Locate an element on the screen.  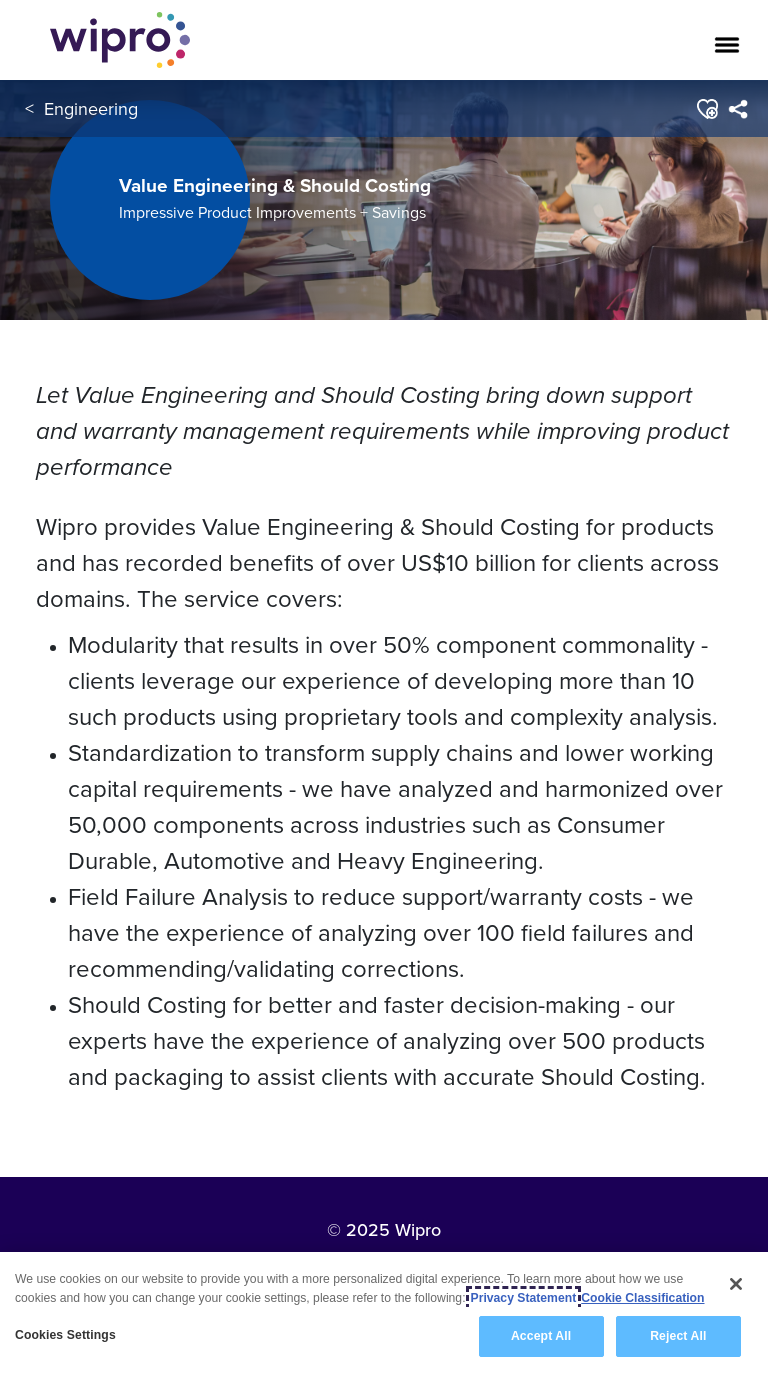
[menuitem] is located at coordinates (737, 109).